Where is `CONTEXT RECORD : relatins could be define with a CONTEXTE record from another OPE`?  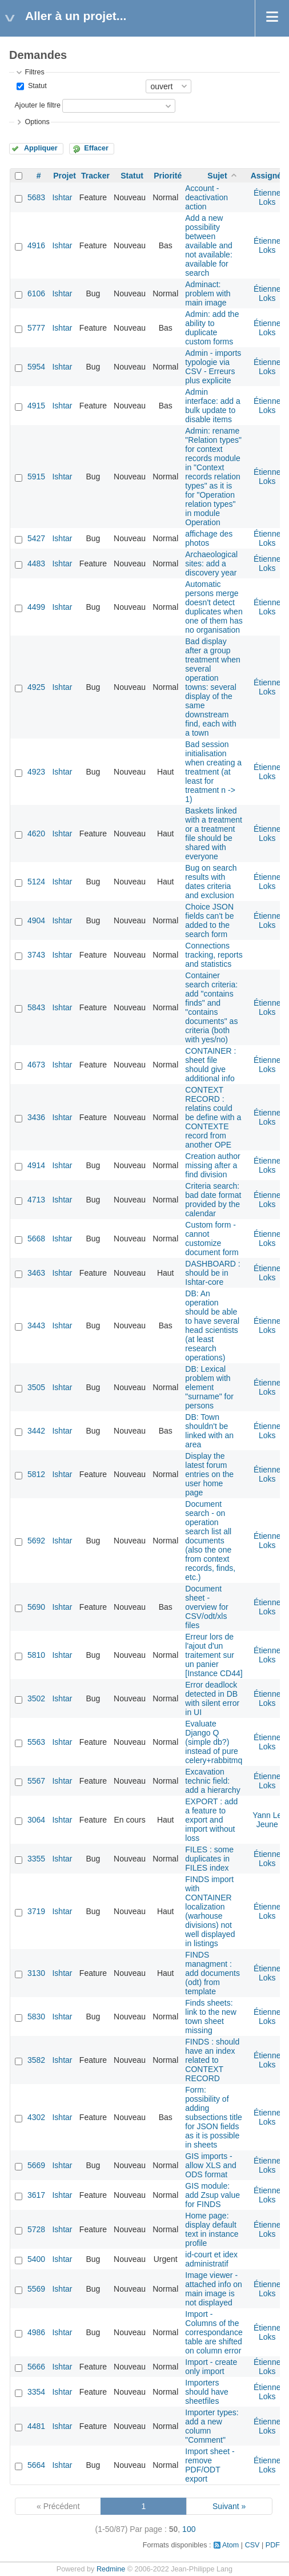 CONTEXT RECORD : relatins could be define with a CONTEXTE record from another OPE is located at coordinates (213, 1117).